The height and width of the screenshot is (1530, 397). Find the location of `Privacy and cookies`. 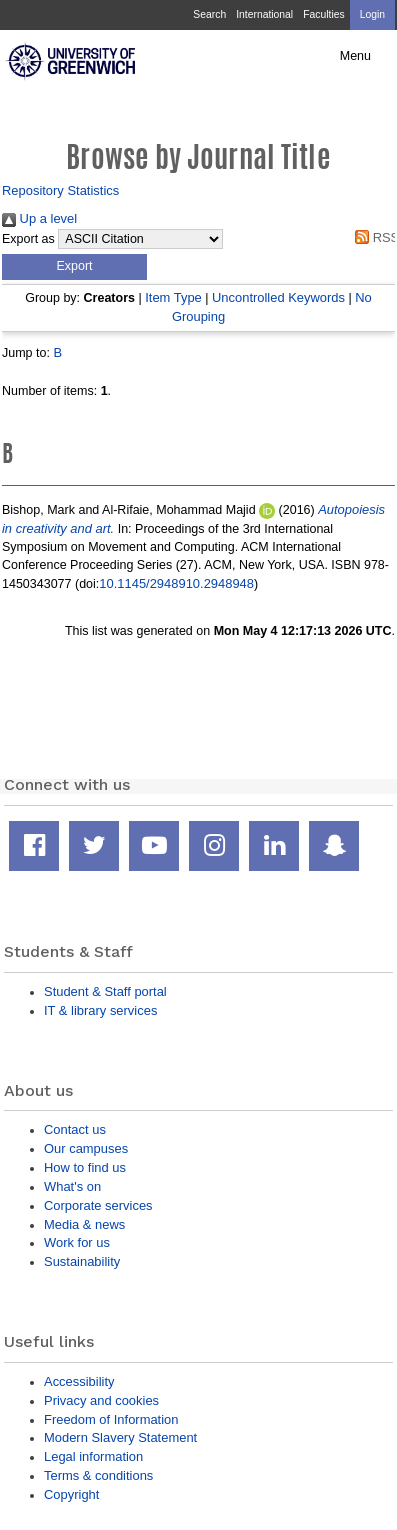

Privacy and cookies is located at coordinates (101, 1400).